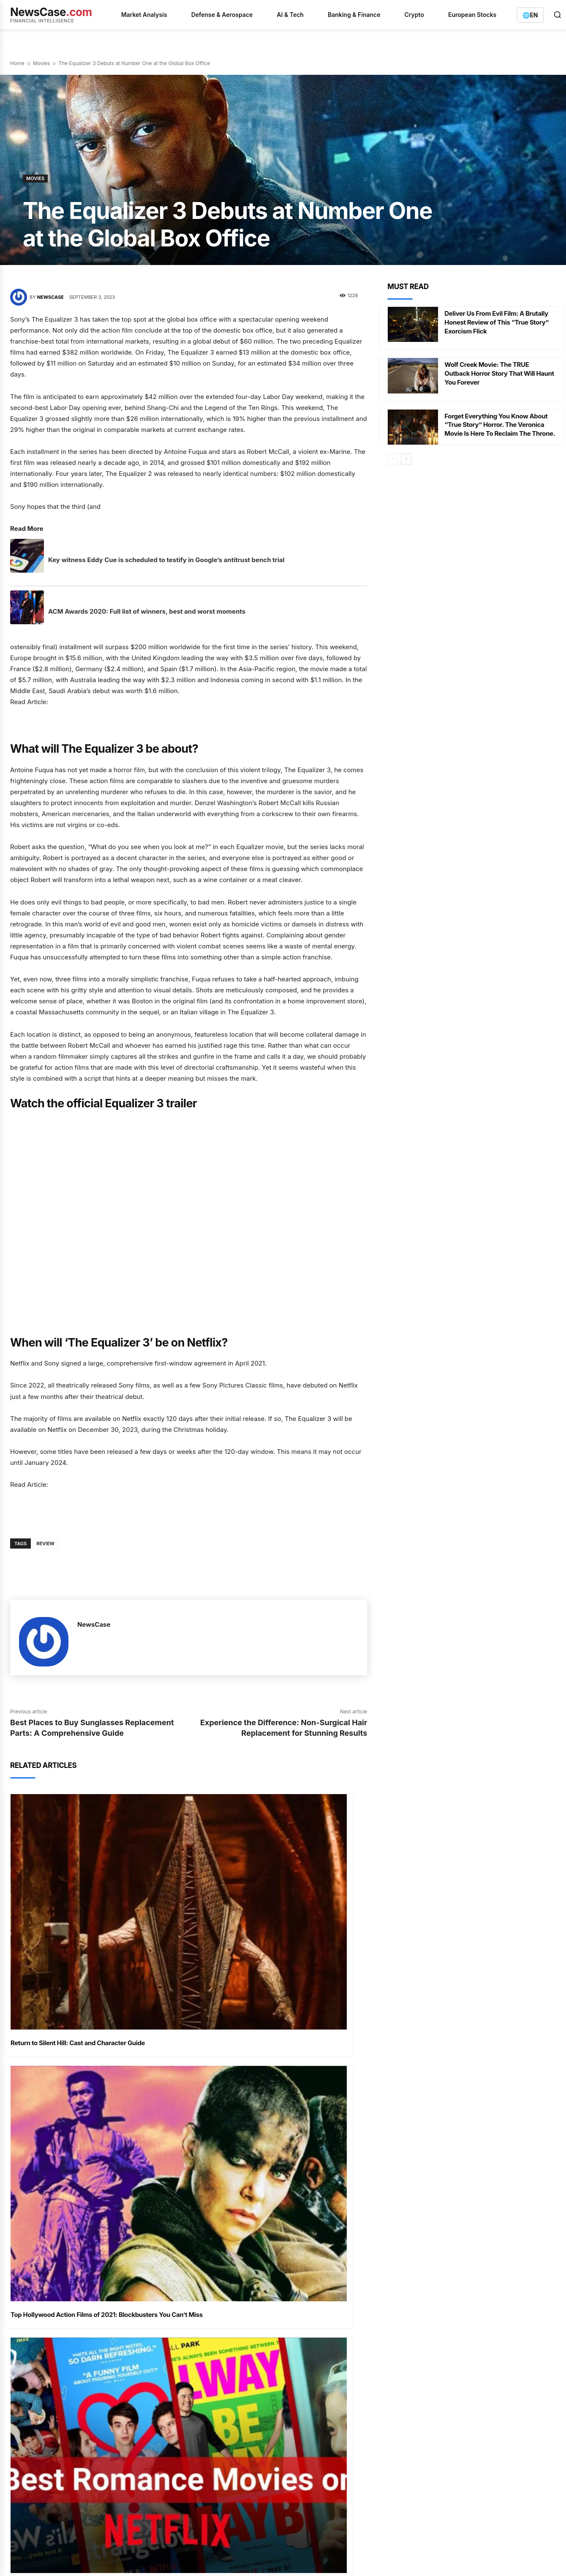  What do you see at coordinates (45, 1543) in the screenshot?
I see `Review` at bounding box center [45, 1543].